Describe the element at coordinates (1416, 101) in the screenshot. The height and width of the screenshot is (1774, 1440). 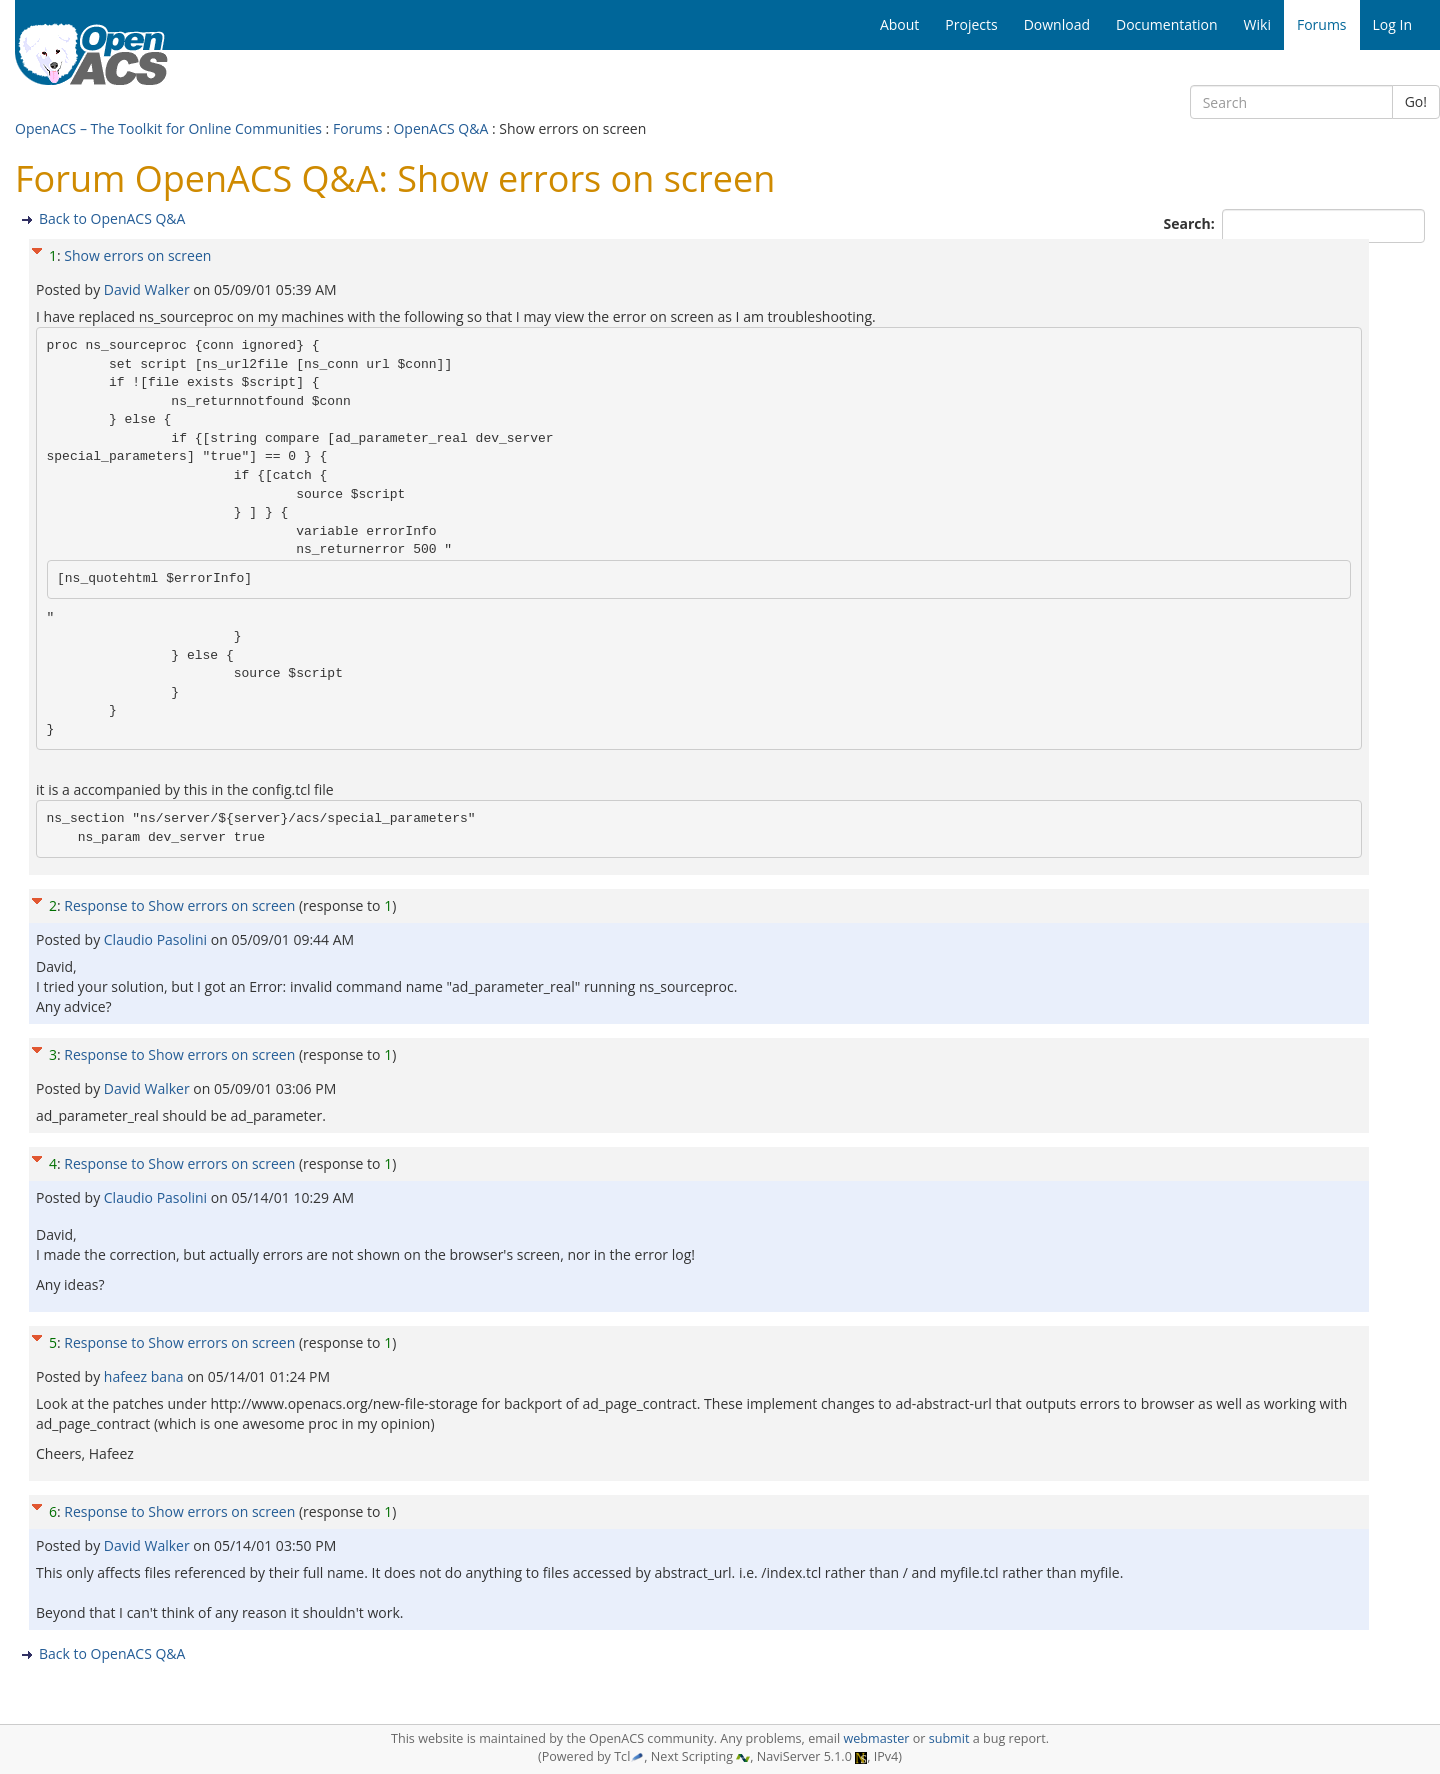
I see `Go!` at that location.